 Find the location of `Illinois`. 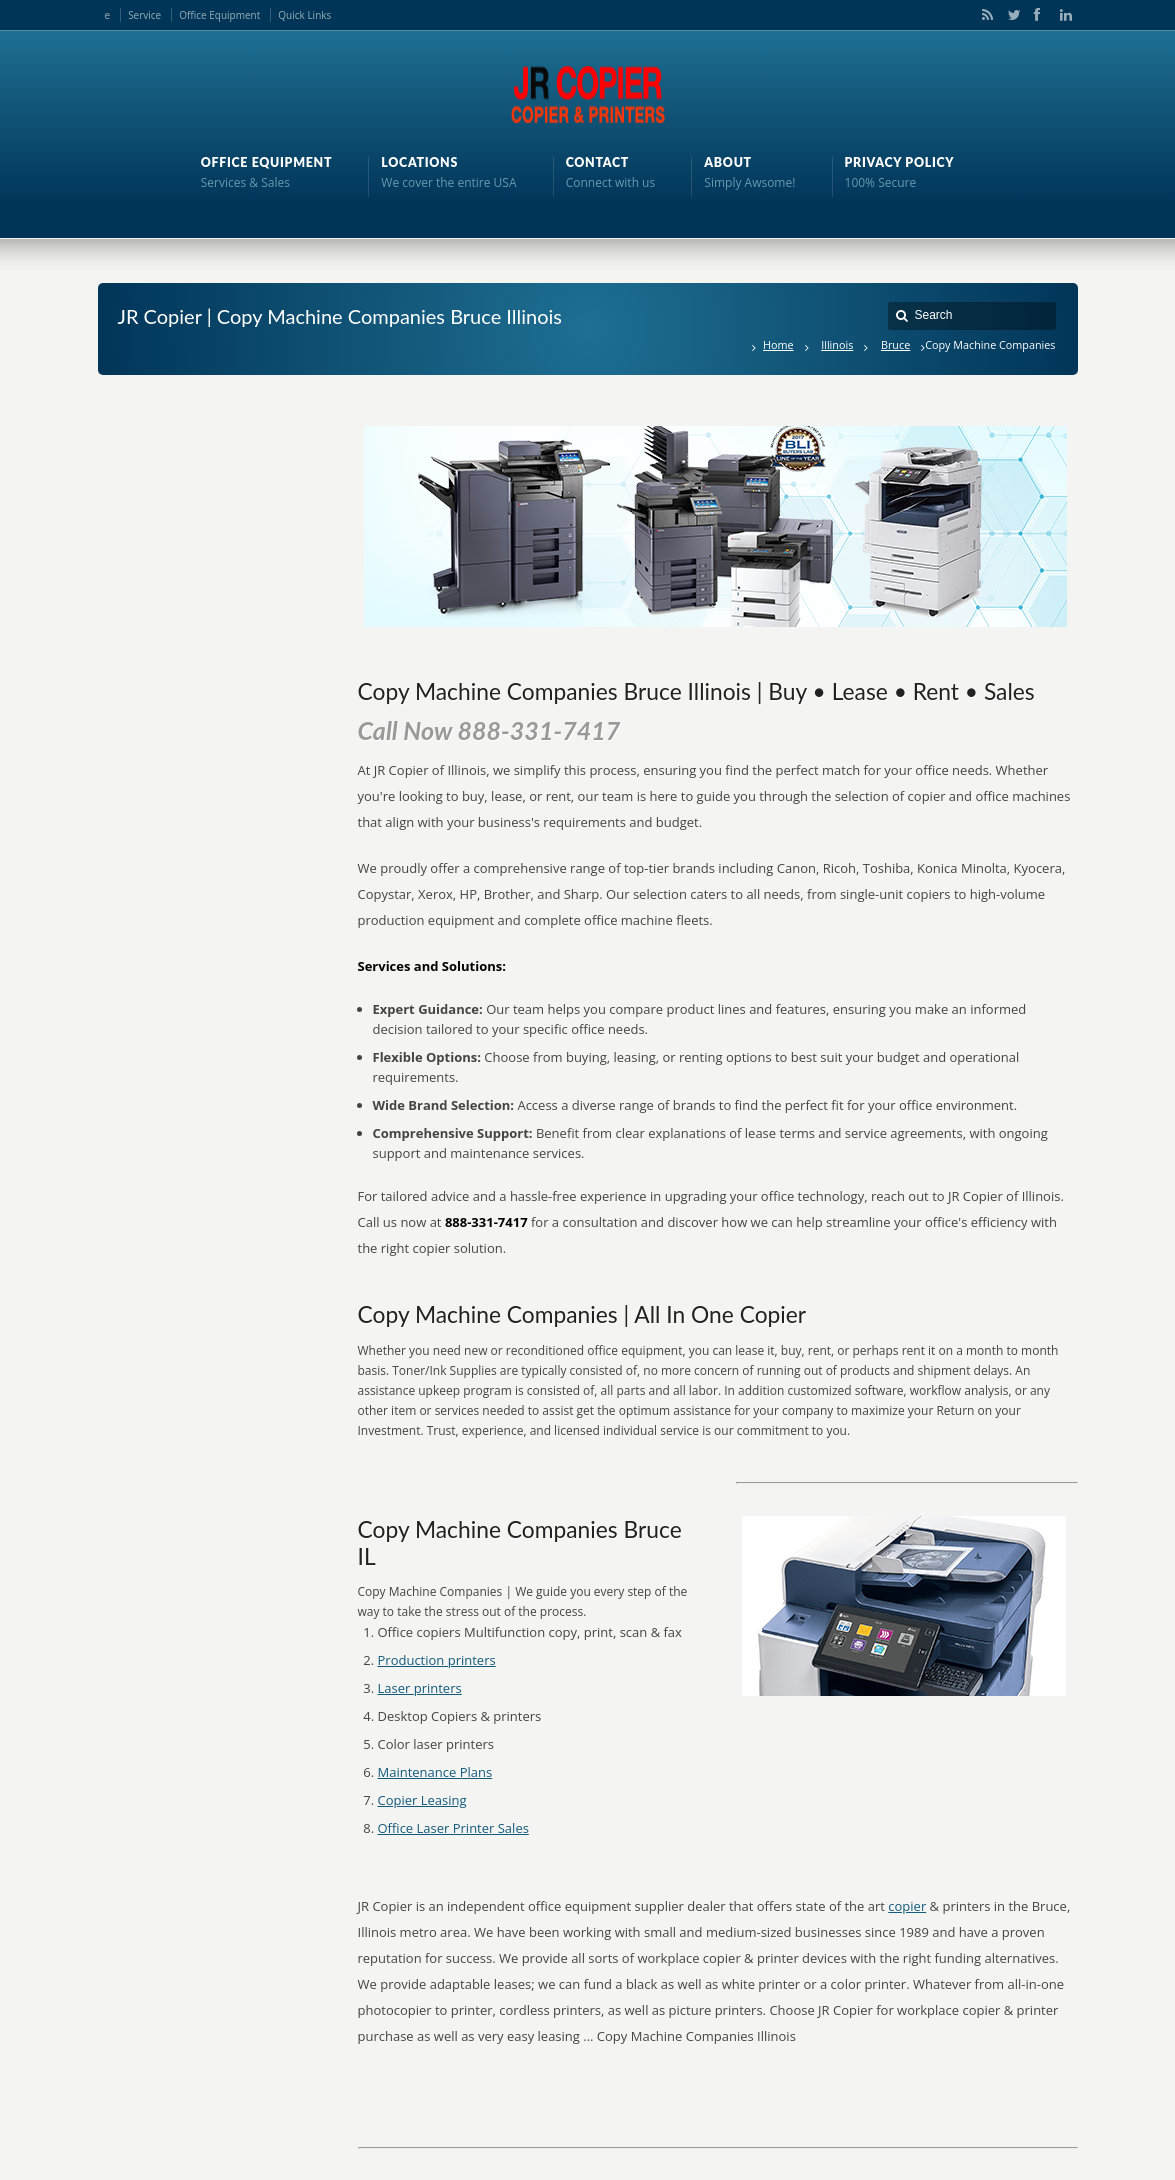

Illinois is located at coordinates (837, 344).